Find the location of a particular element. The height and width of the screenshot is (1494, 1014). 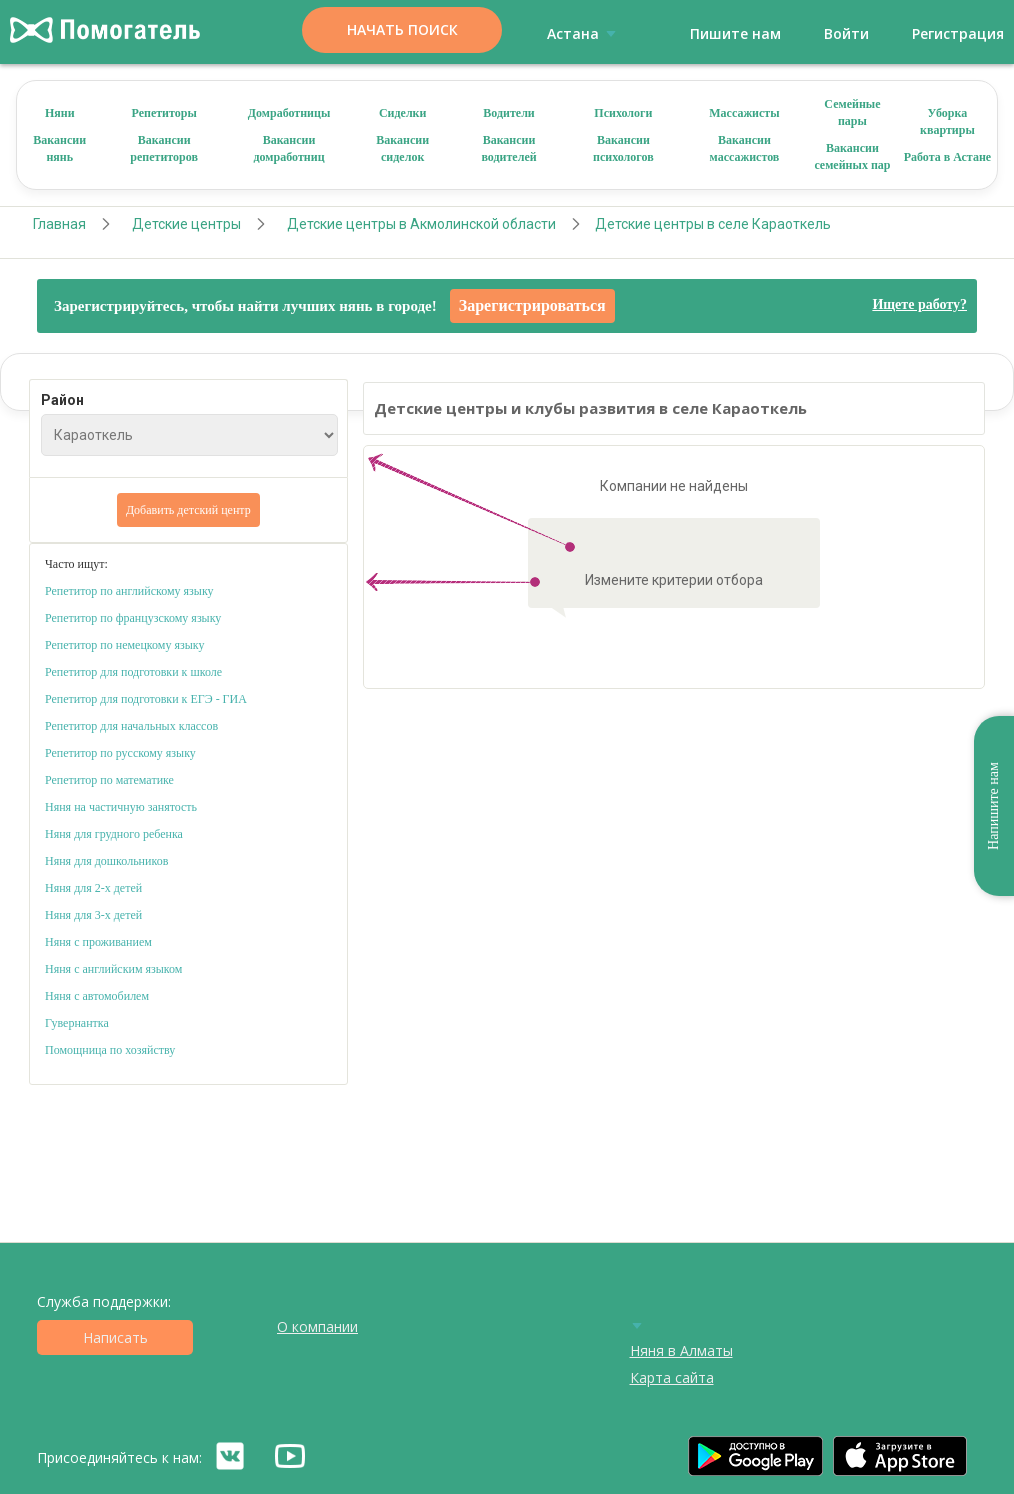

Напишите нам is located at coordinates (993, 807).